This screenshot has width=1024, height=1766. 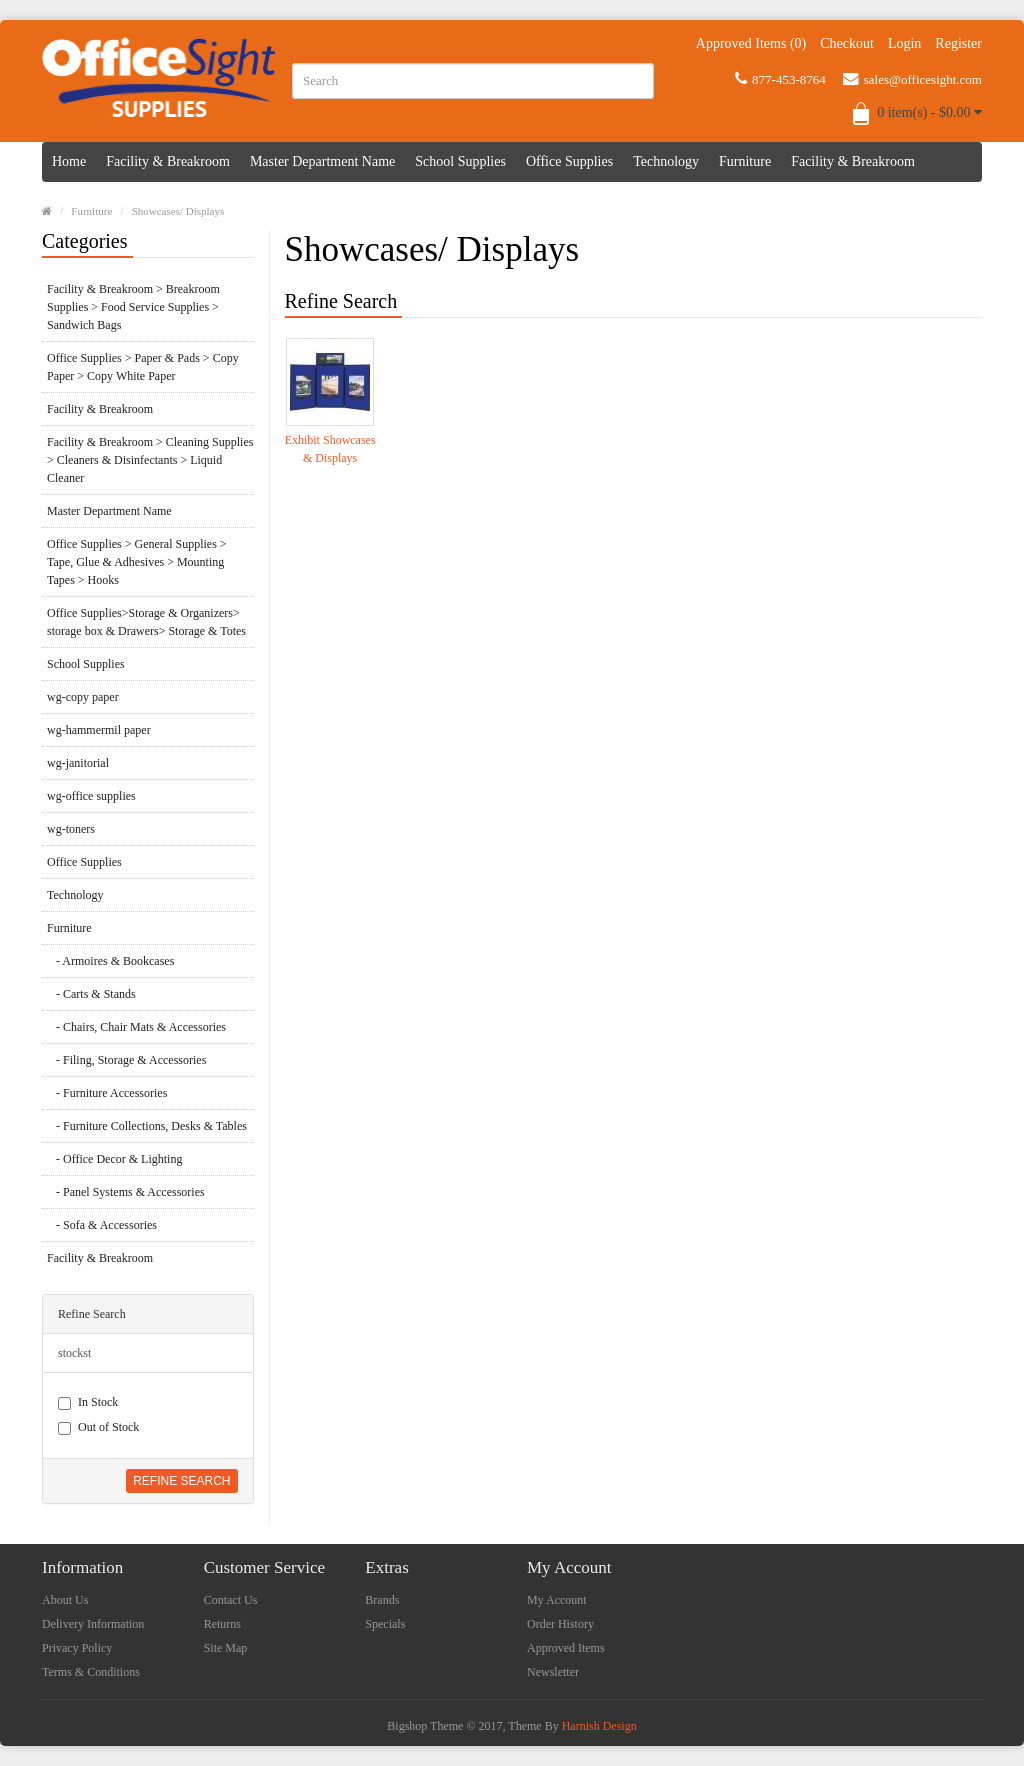 What do you see at coordinates (553, 1672) in the screenshot?
I see `Newsletter` at bounding box center [553, 1672].